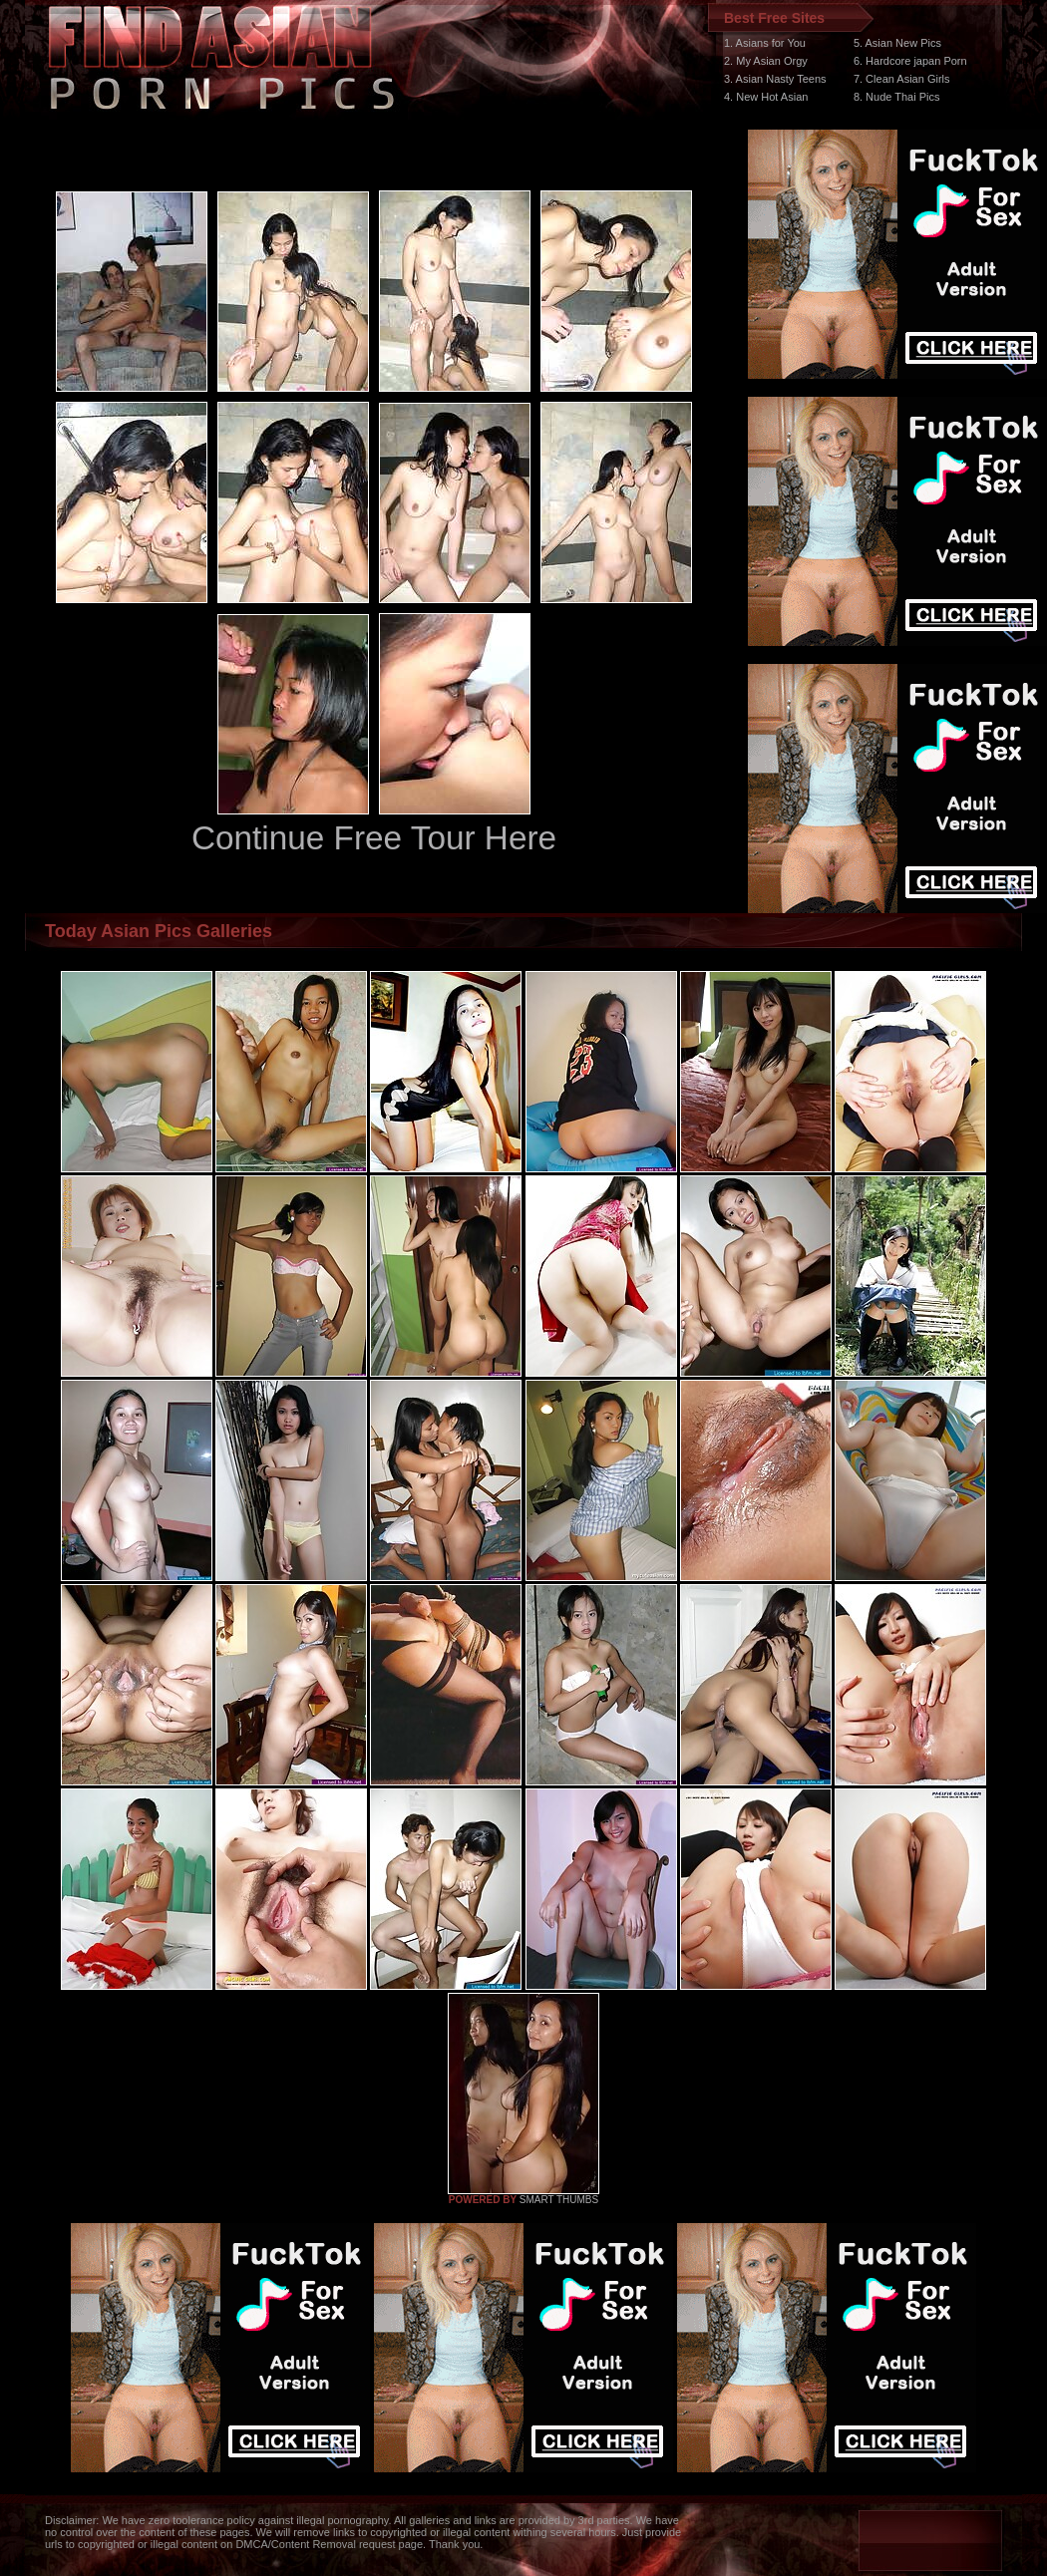 This screenshot has height=2576, width=1047. Describe the element at coordinates (775, 79) in the screenshot. I see `3. Asian Nasty Teens` at that location.